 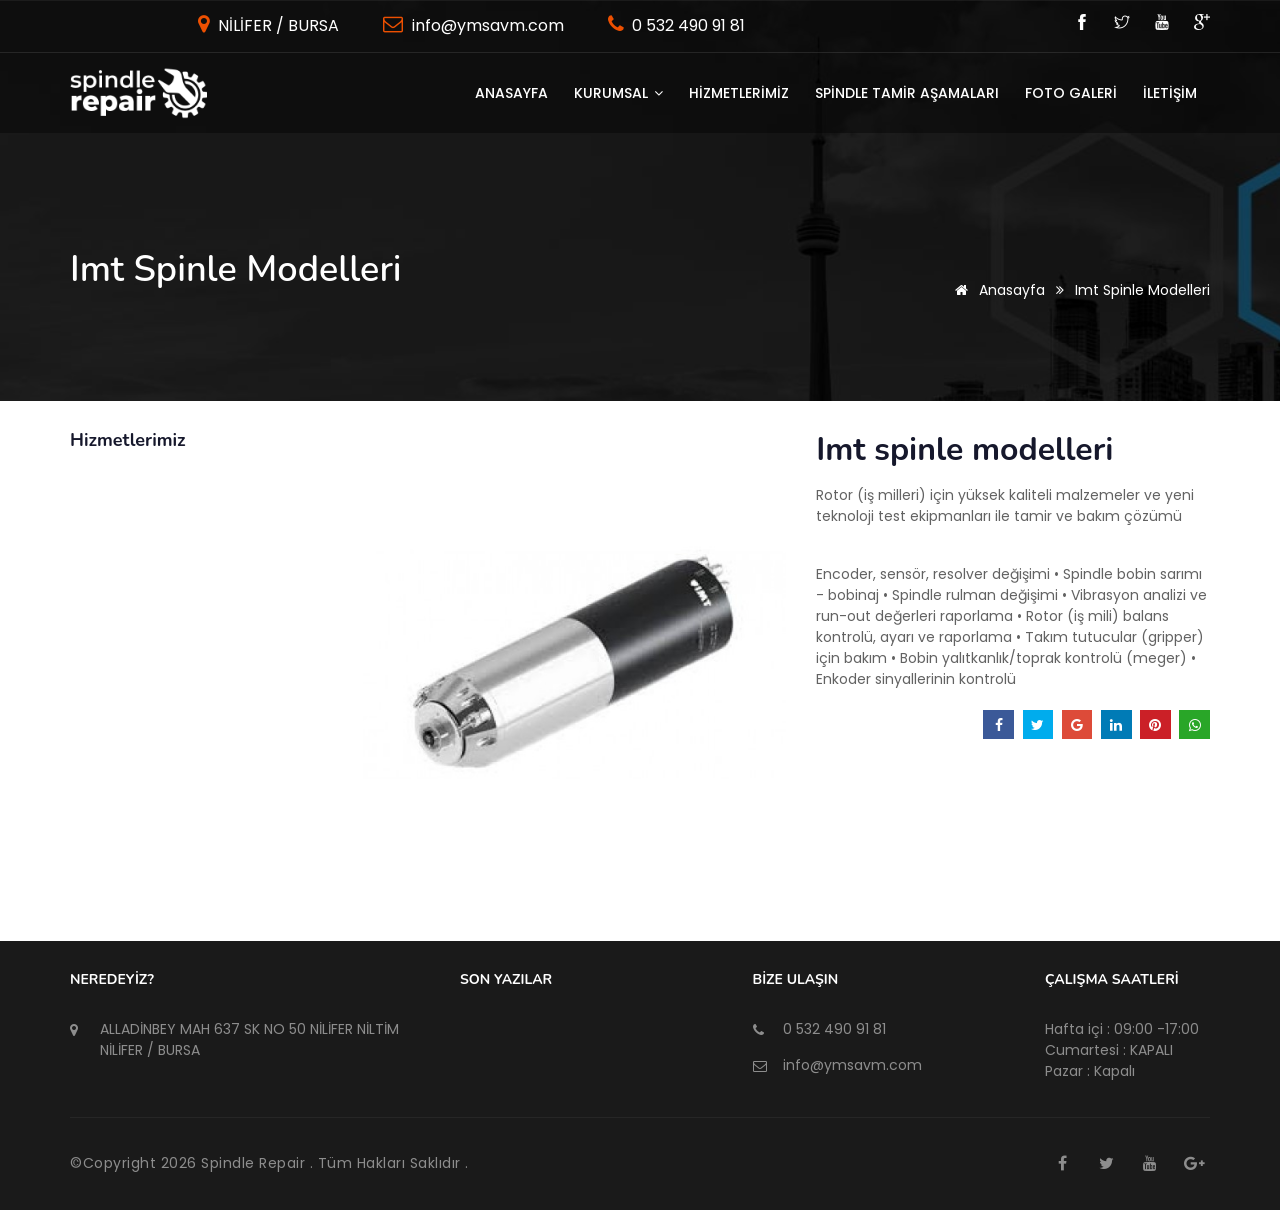 What do you see at coordinates (618, 93) in the screenshot?
I see `KURUMSAL` at bounding box center [618, 93].